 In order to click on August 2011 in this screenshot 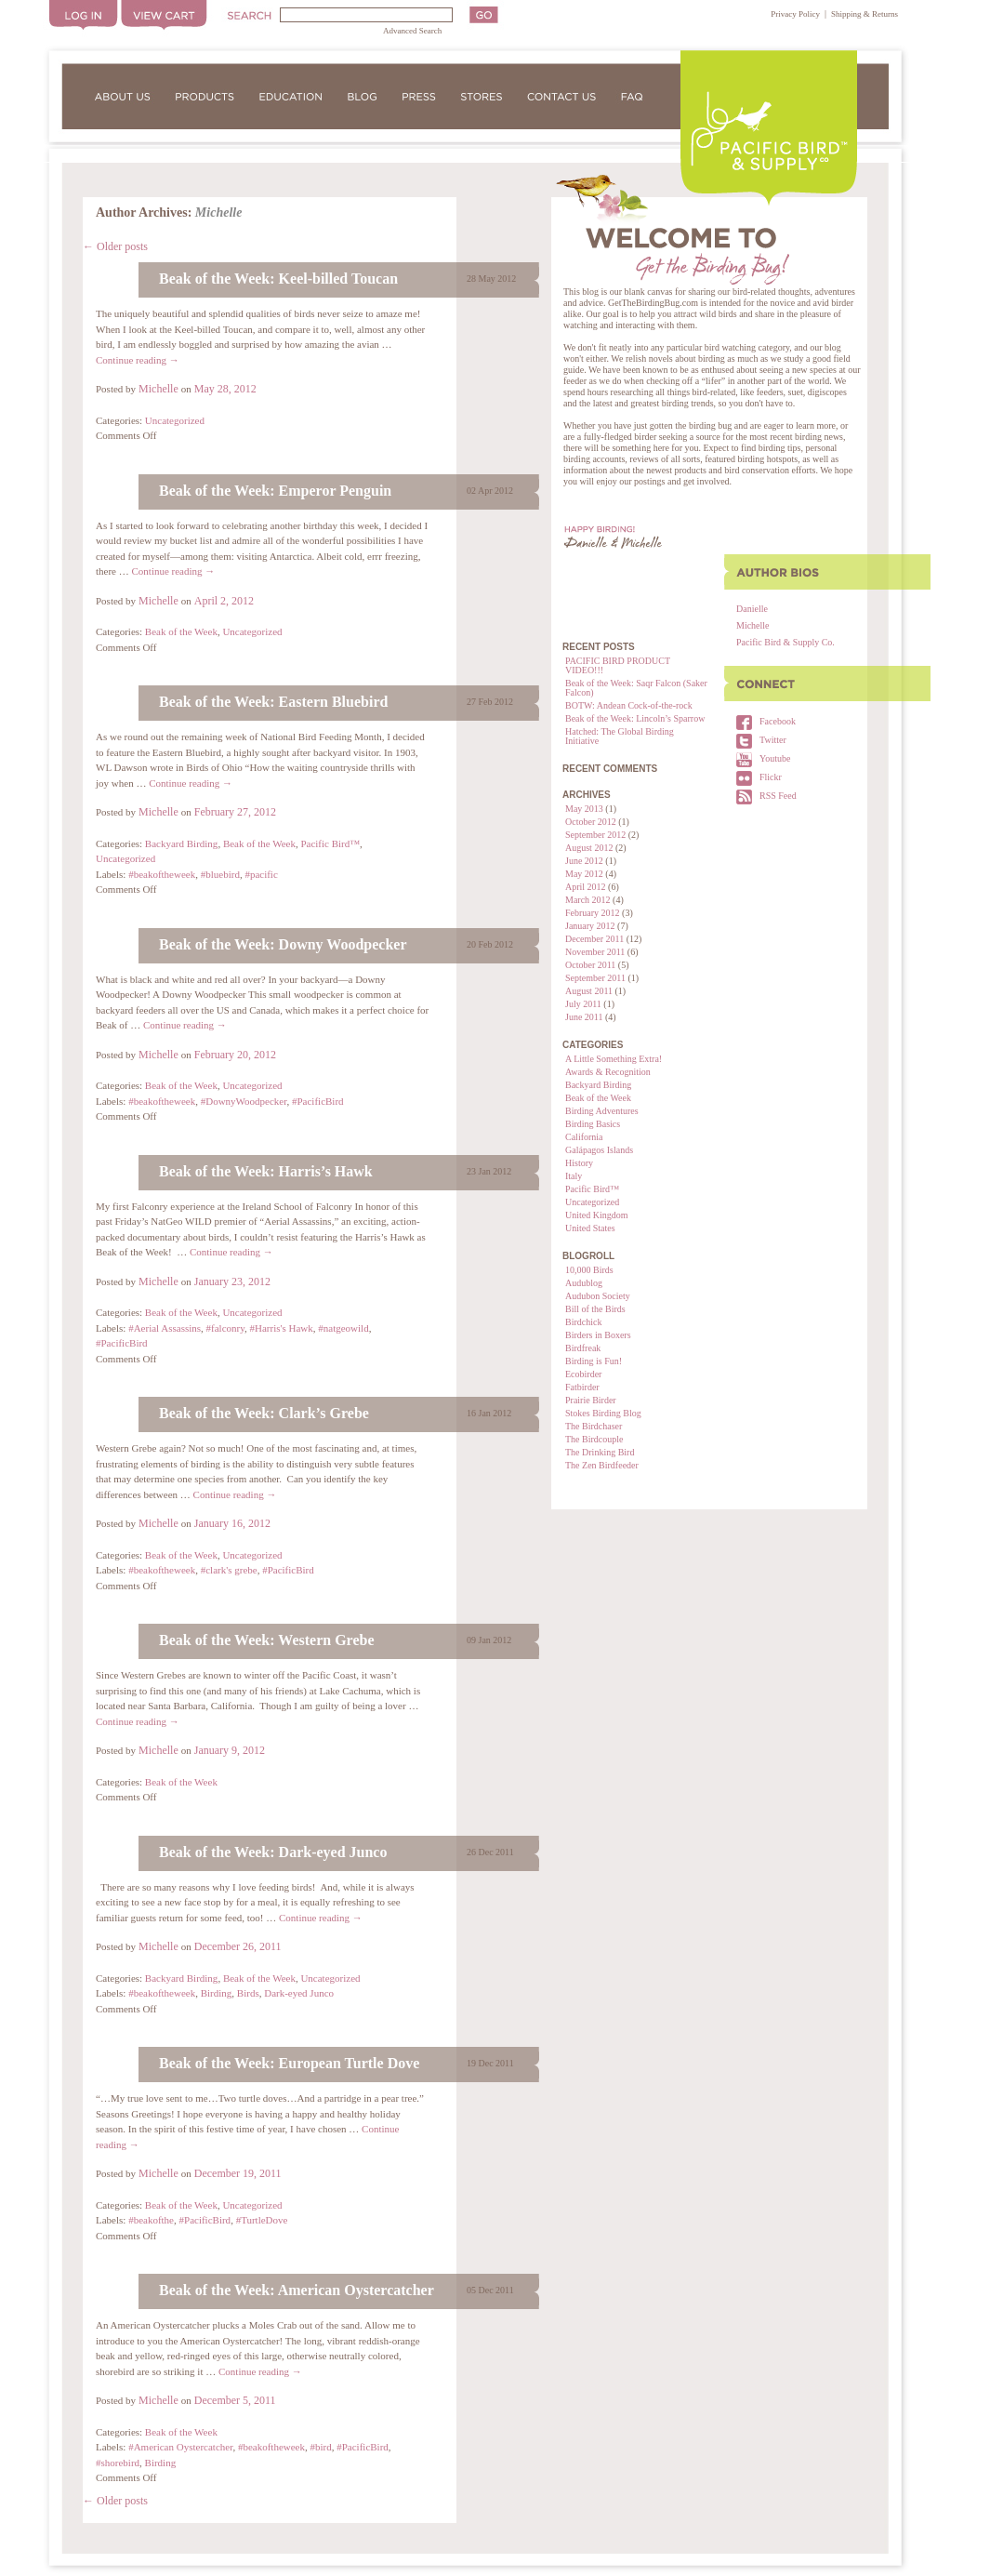, I will do `click(589, 991)`.